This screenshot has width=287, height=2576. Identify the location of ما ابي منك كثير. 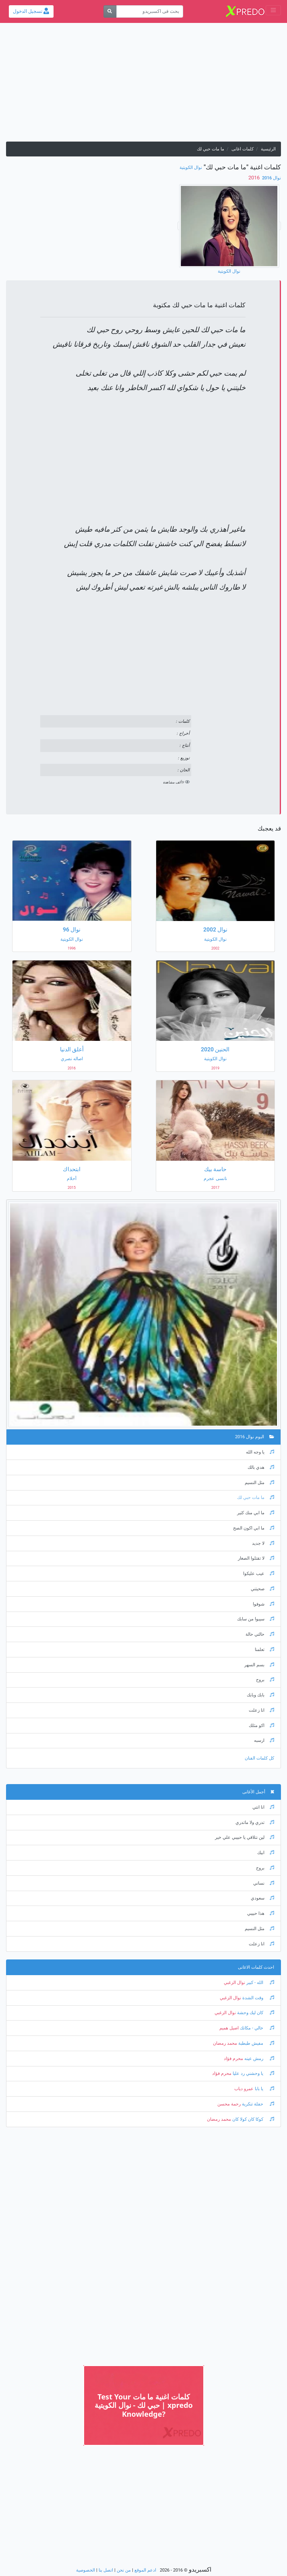
(255, 1512).